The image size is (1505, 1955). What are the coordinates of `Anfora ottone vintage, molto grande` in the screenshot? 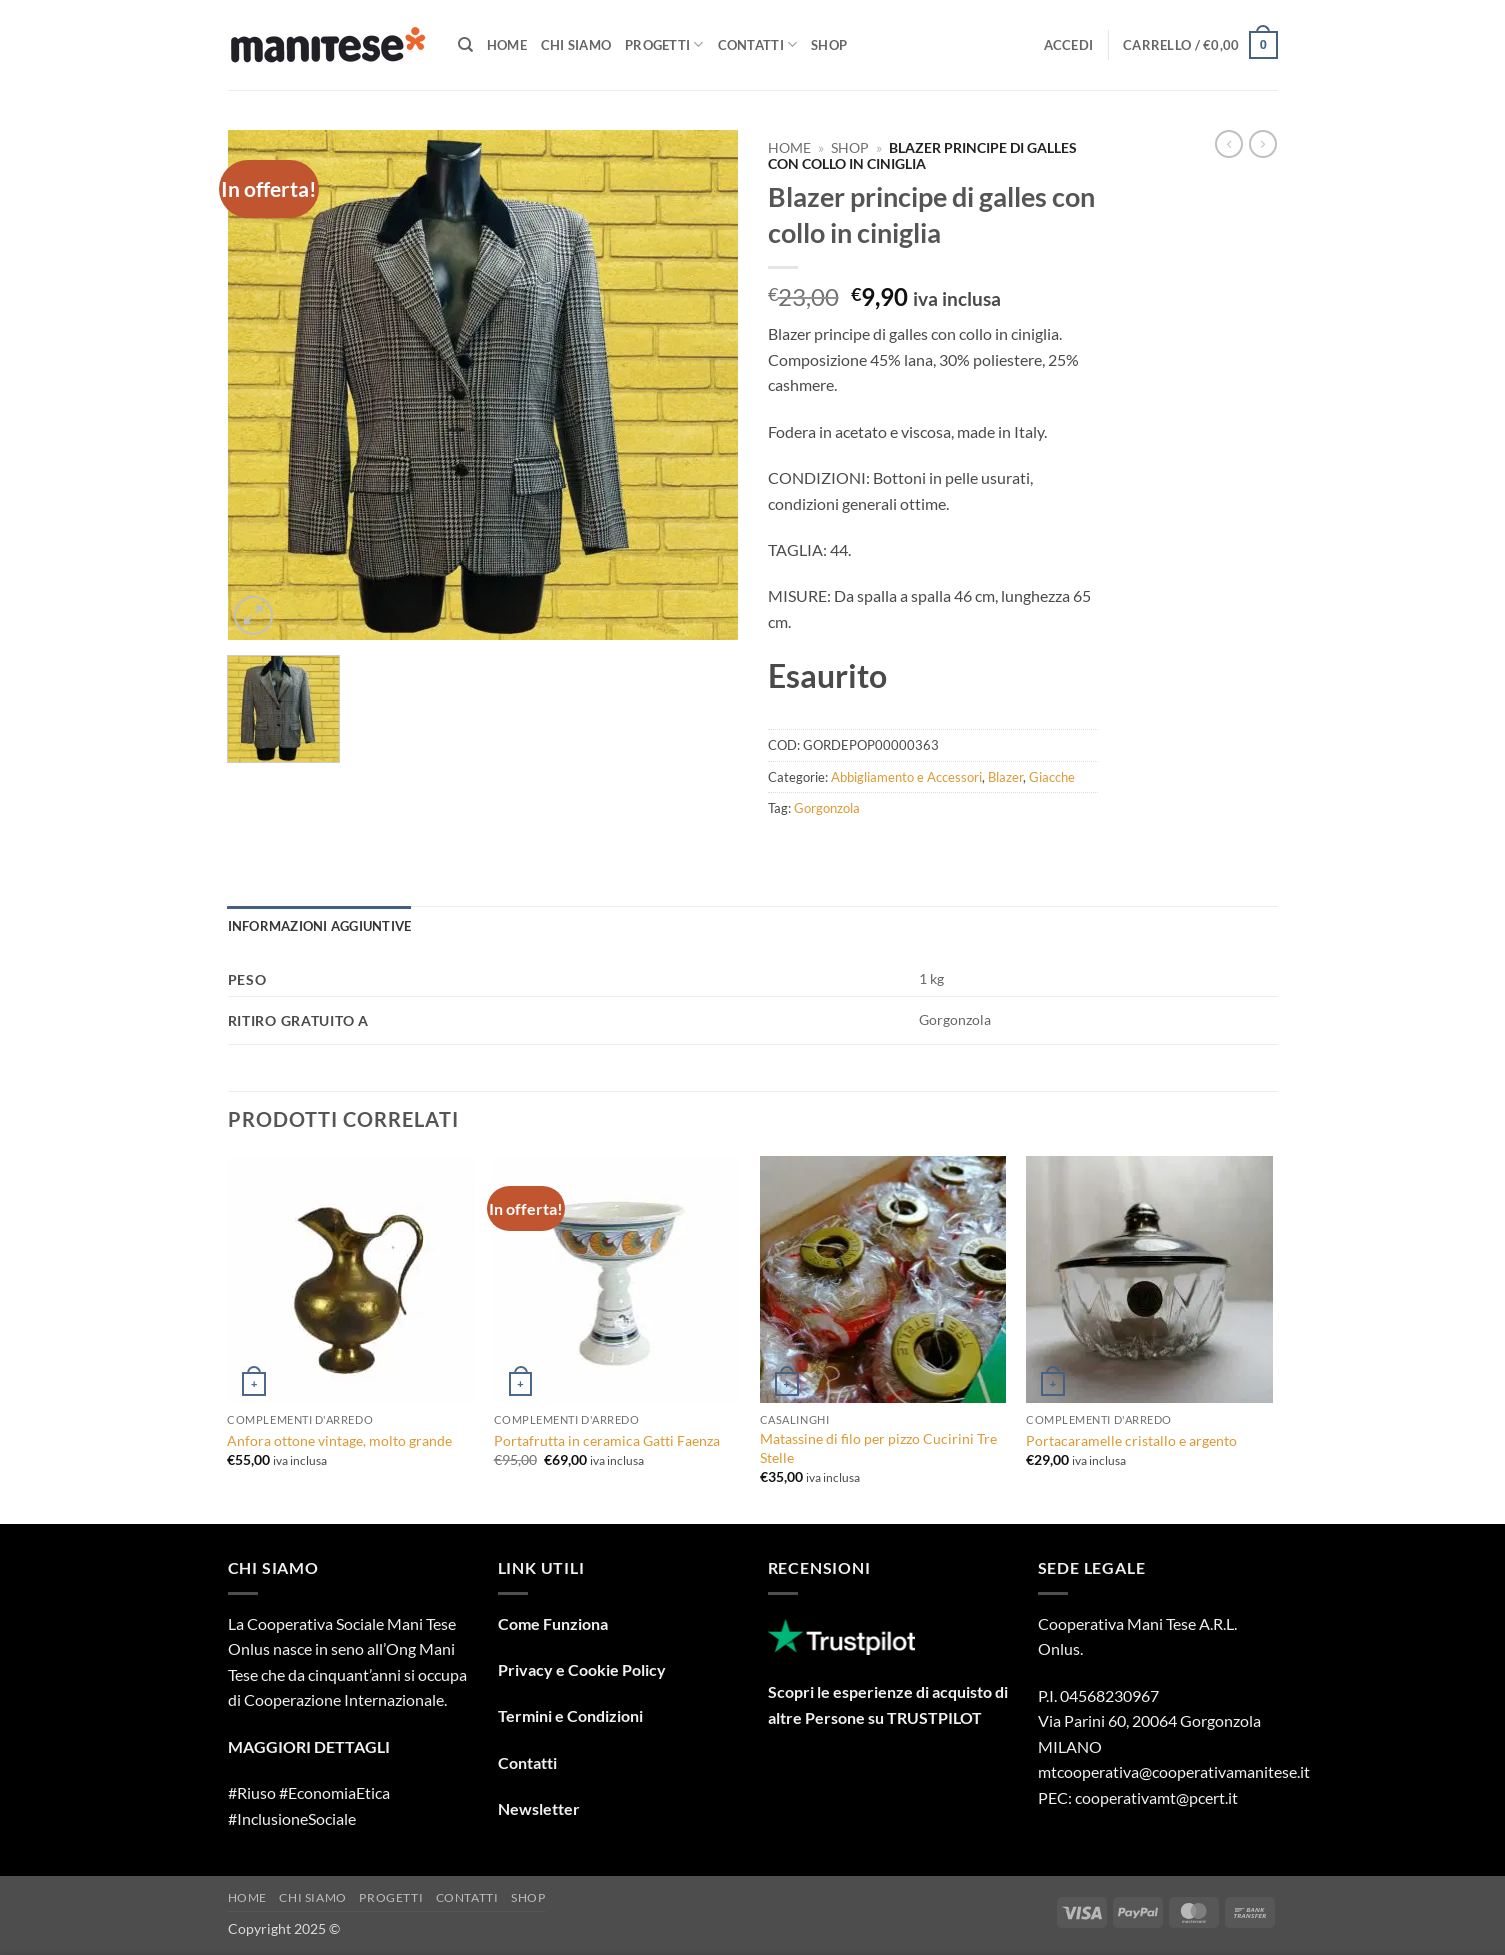 It's located at (339, 1440).